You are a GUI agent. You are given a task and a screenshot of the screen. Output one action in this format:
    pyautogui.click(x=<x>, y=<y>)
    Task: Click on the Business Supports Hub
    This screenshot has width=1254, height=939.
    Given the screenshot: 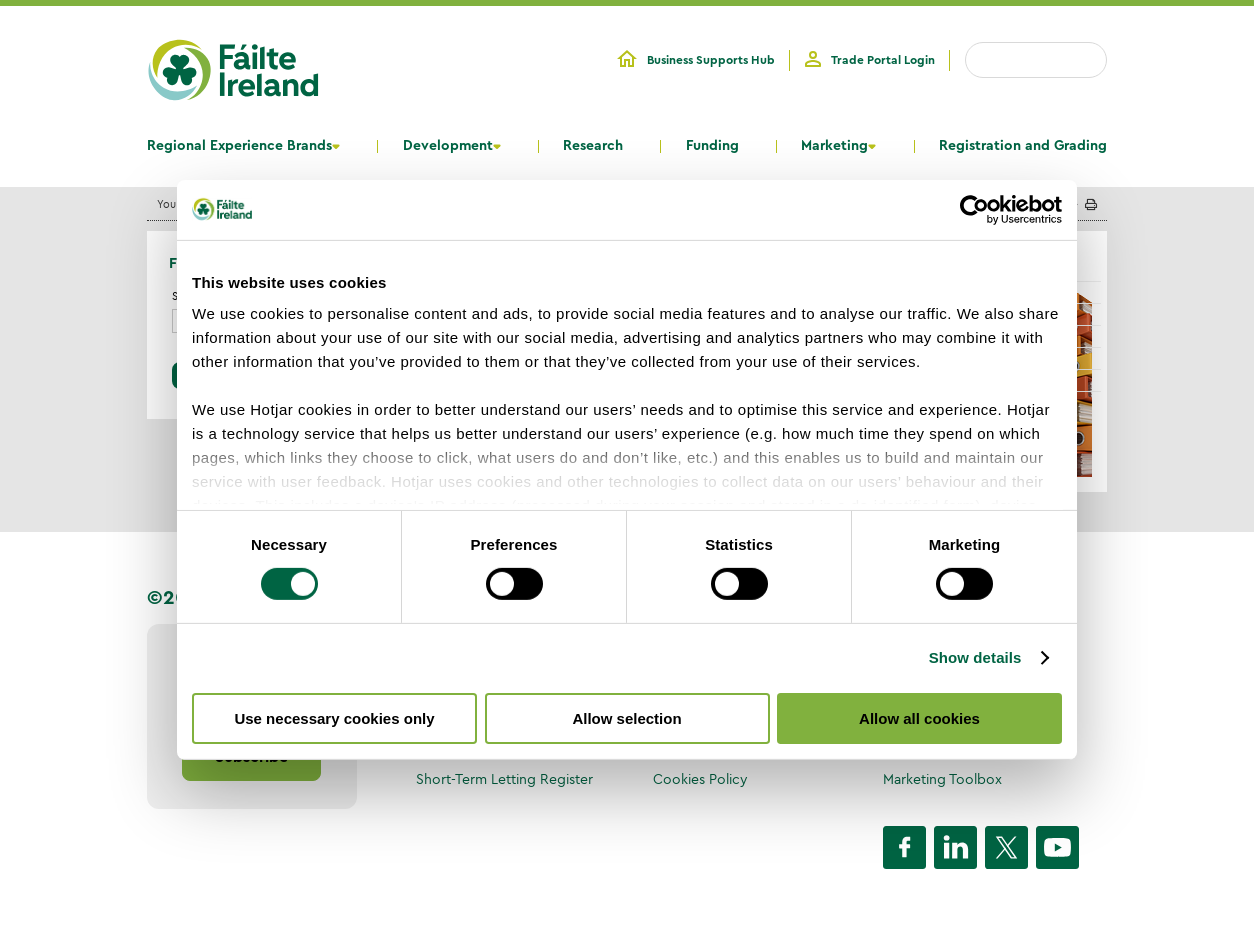 What is the action you would take?
    pyautogui.click(x=711, y=60)
    